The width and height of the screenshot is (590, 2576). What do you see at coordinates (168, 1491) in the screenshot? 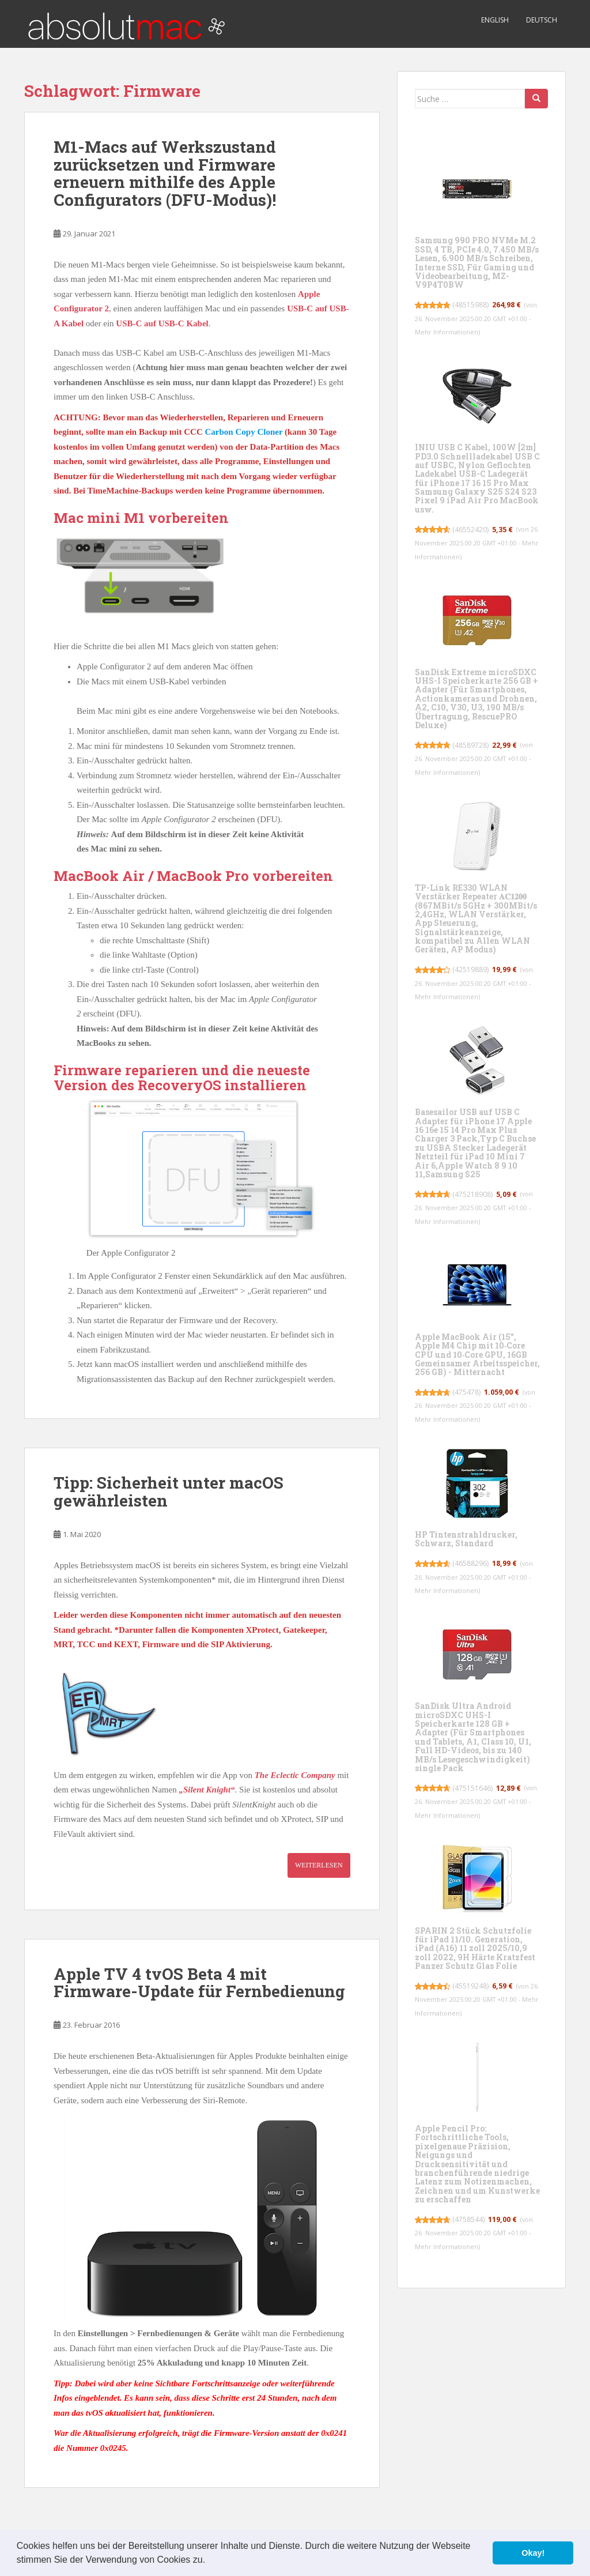
I see `Tipp: Sicherheit unter macOS gewährleisten` at bounding box center [168, 1491].